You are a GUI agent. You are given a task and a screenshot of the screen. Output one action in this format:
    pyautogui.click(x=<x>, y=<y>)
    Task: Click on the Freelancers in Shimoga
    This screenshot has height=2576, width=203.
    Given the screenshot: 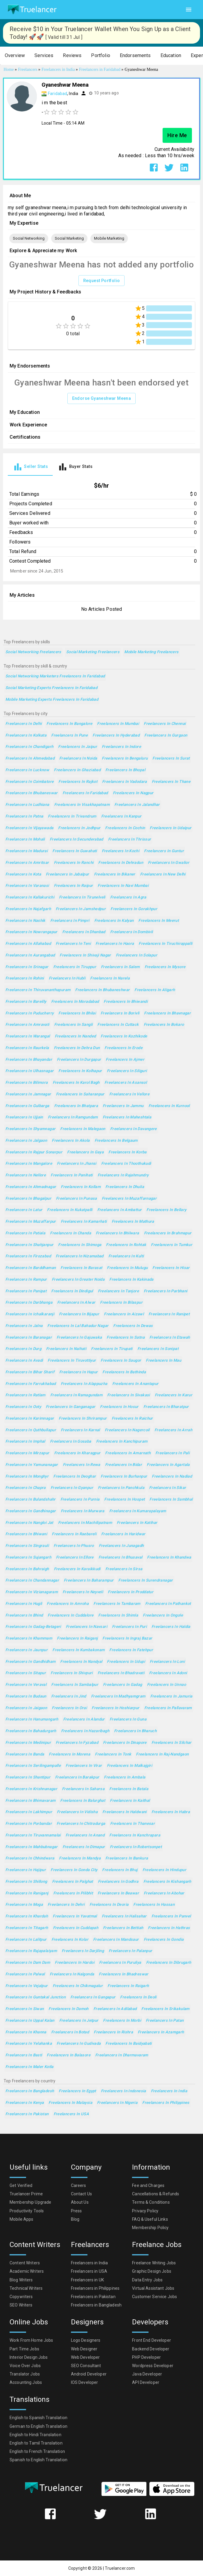 What is the action you would take?
    pyautogui.click(x=79, y=1245)
    